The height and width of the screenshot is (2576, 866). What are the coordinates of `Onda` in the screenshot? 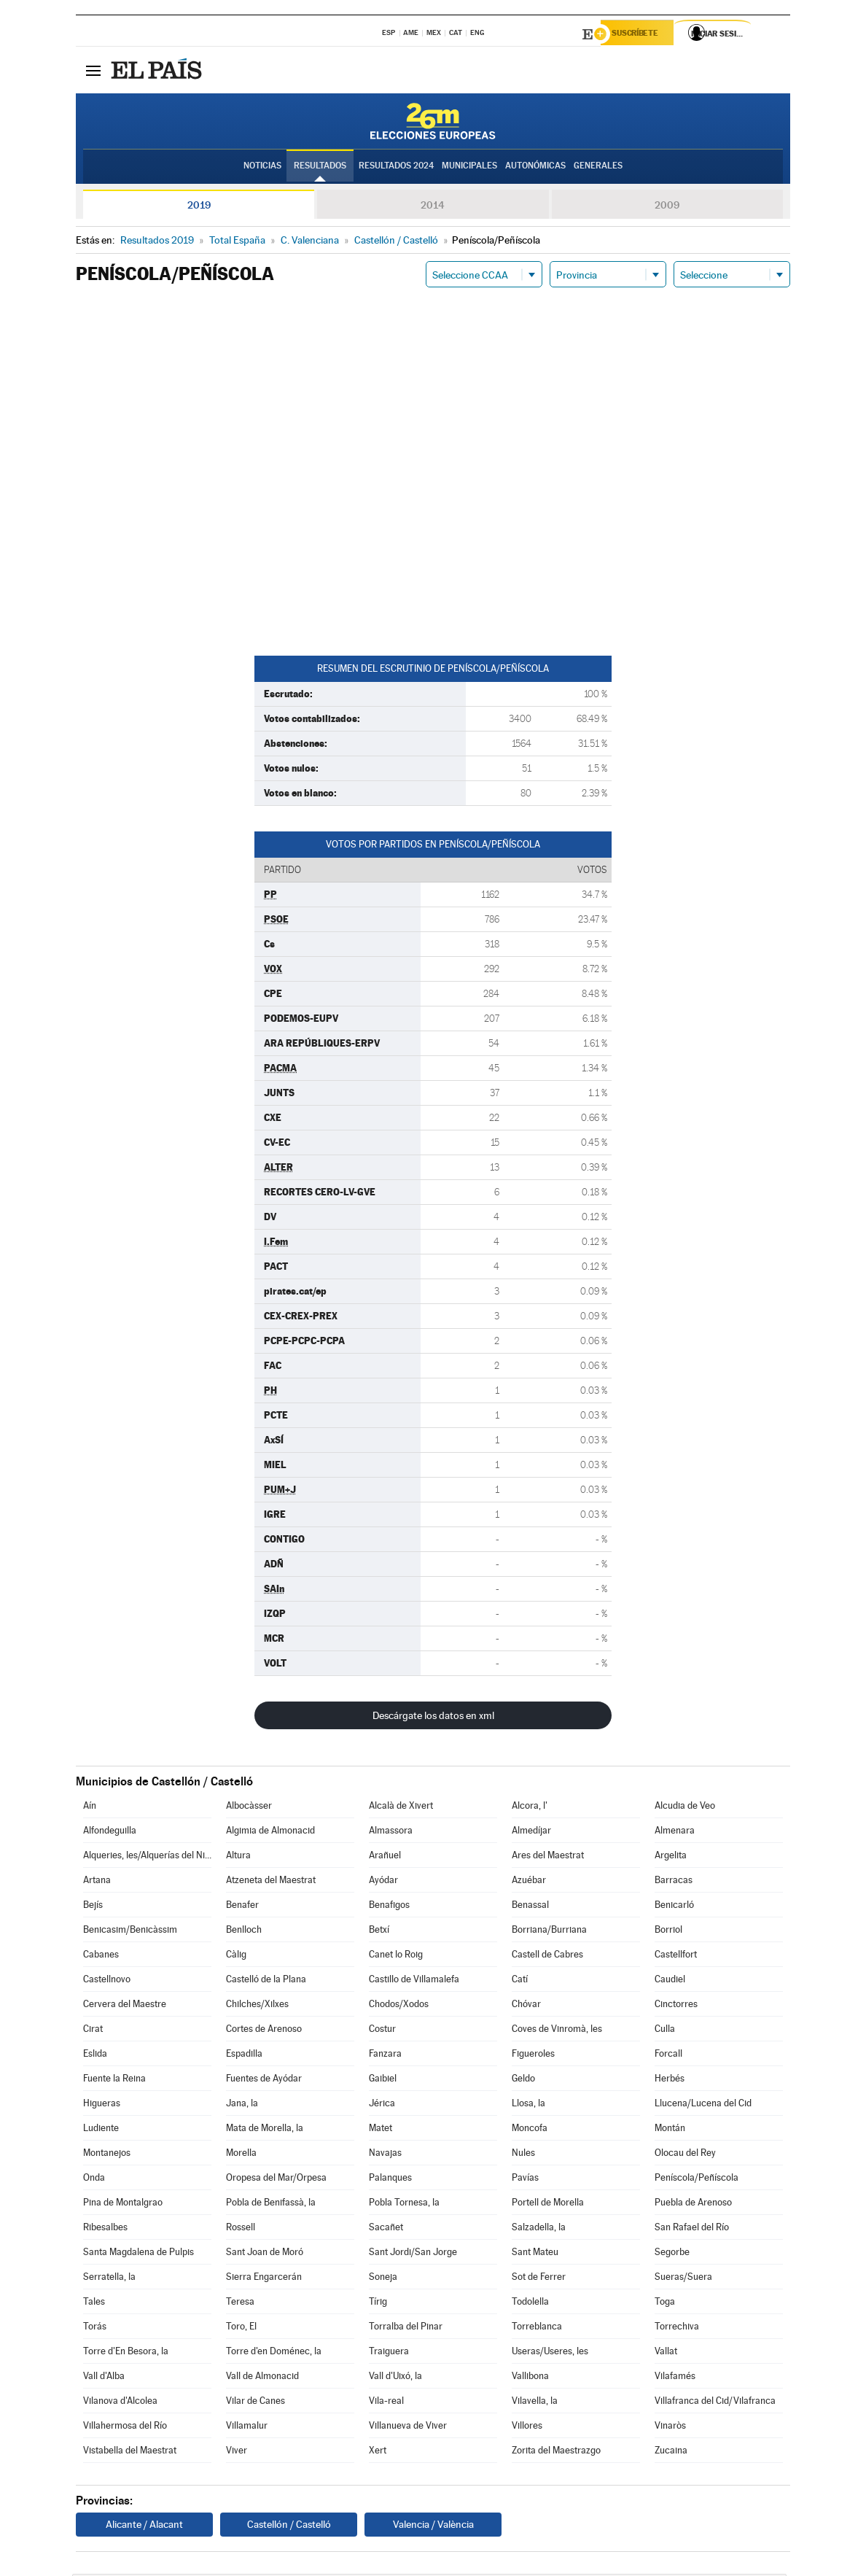 It's located at (94, 2179).